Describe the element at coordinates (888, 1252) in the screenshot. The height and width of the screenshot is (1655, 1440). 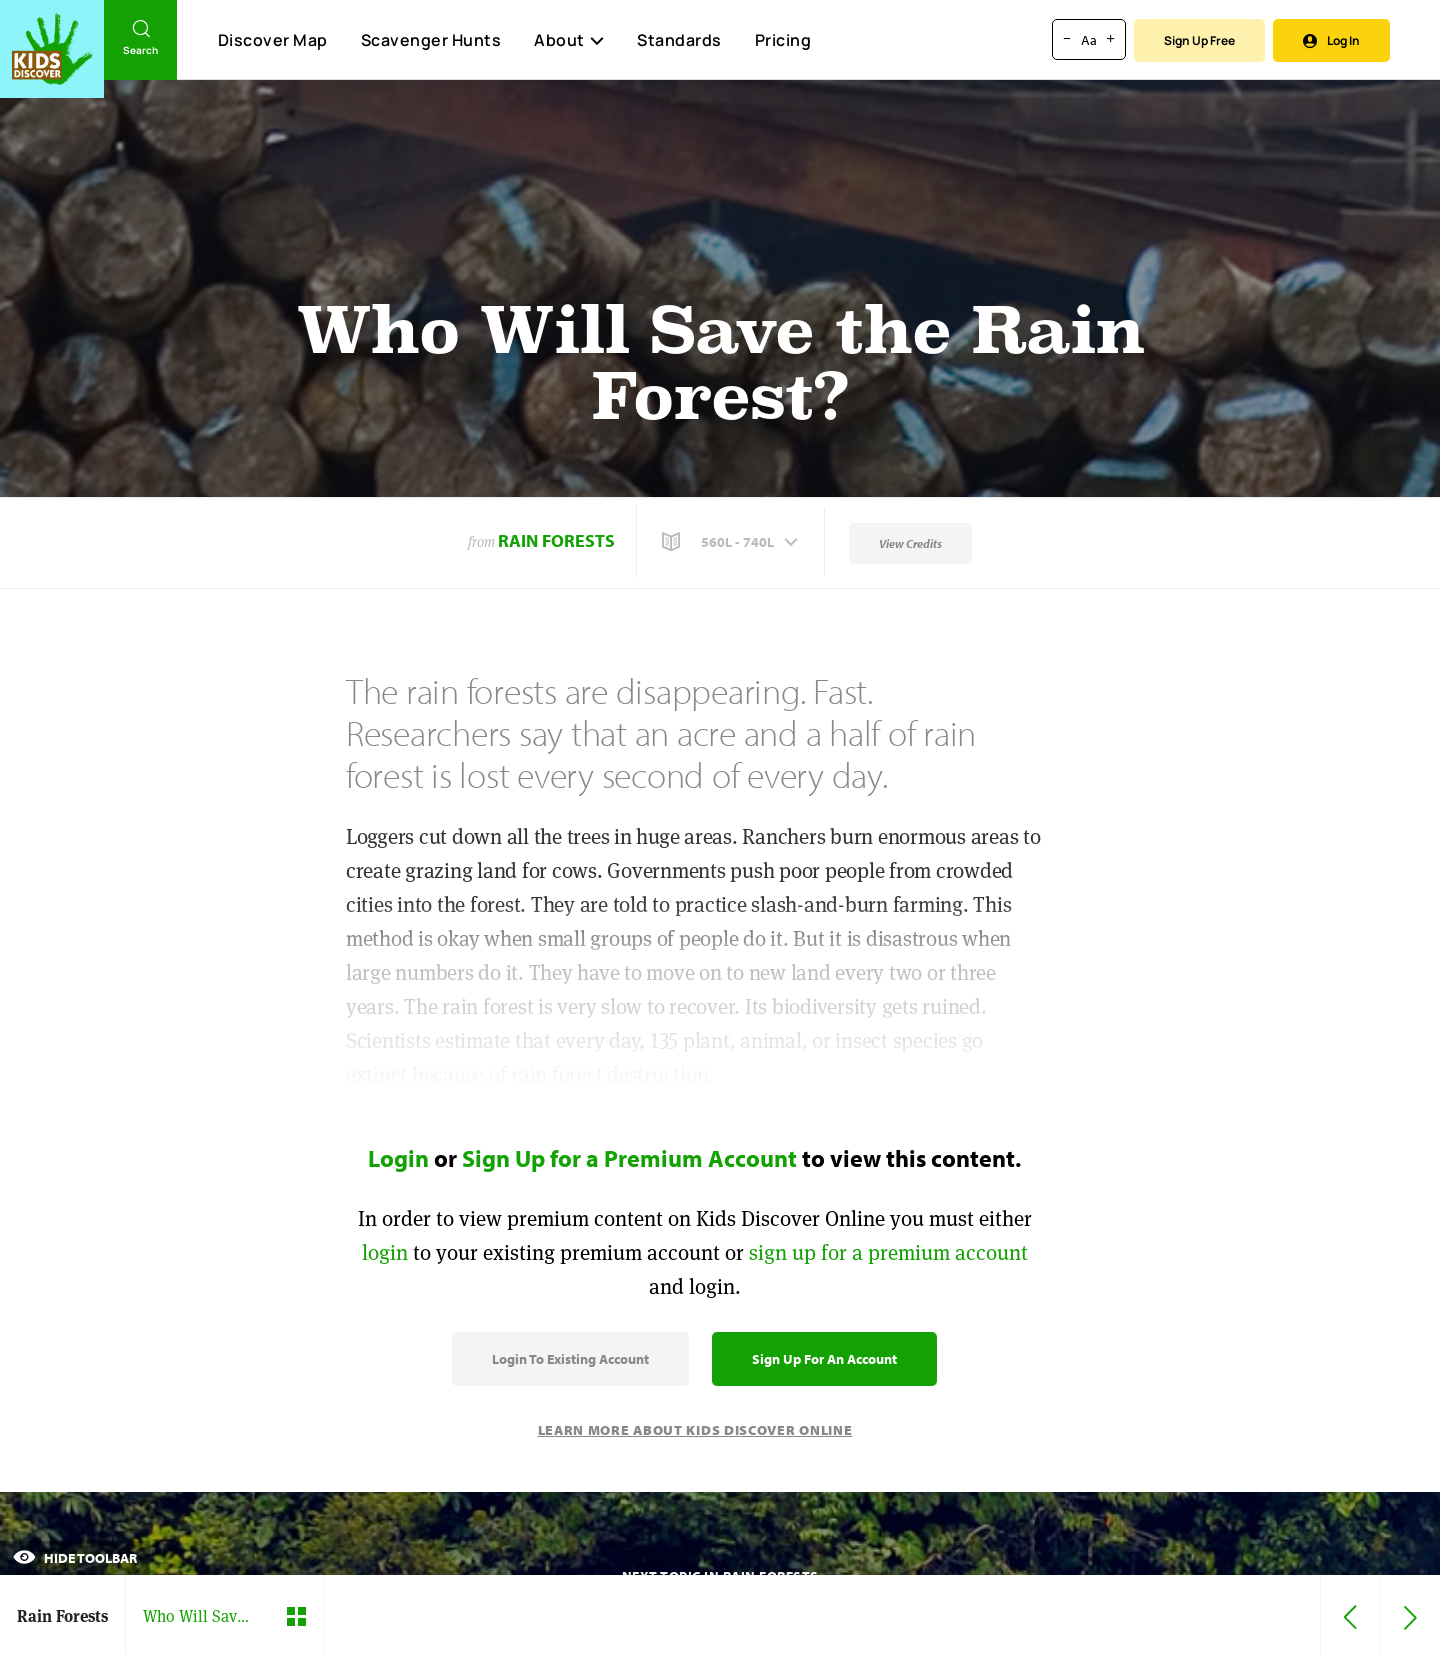
I see `sign up for a premium account` at that location.